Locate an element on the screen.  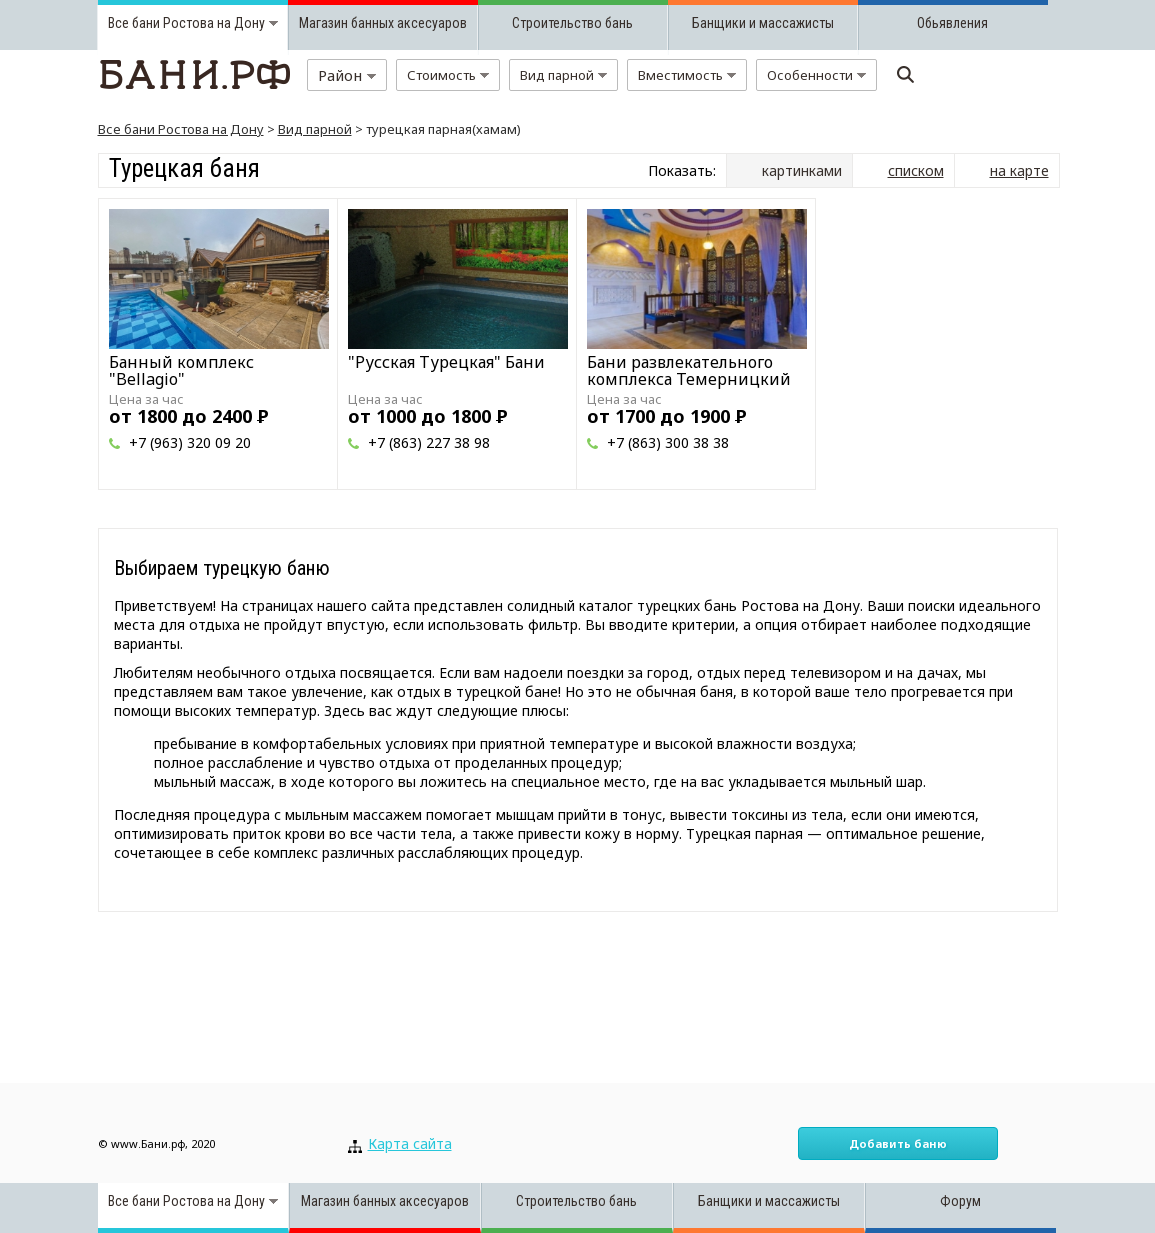
Форум is located at coordinates (960, 1201).